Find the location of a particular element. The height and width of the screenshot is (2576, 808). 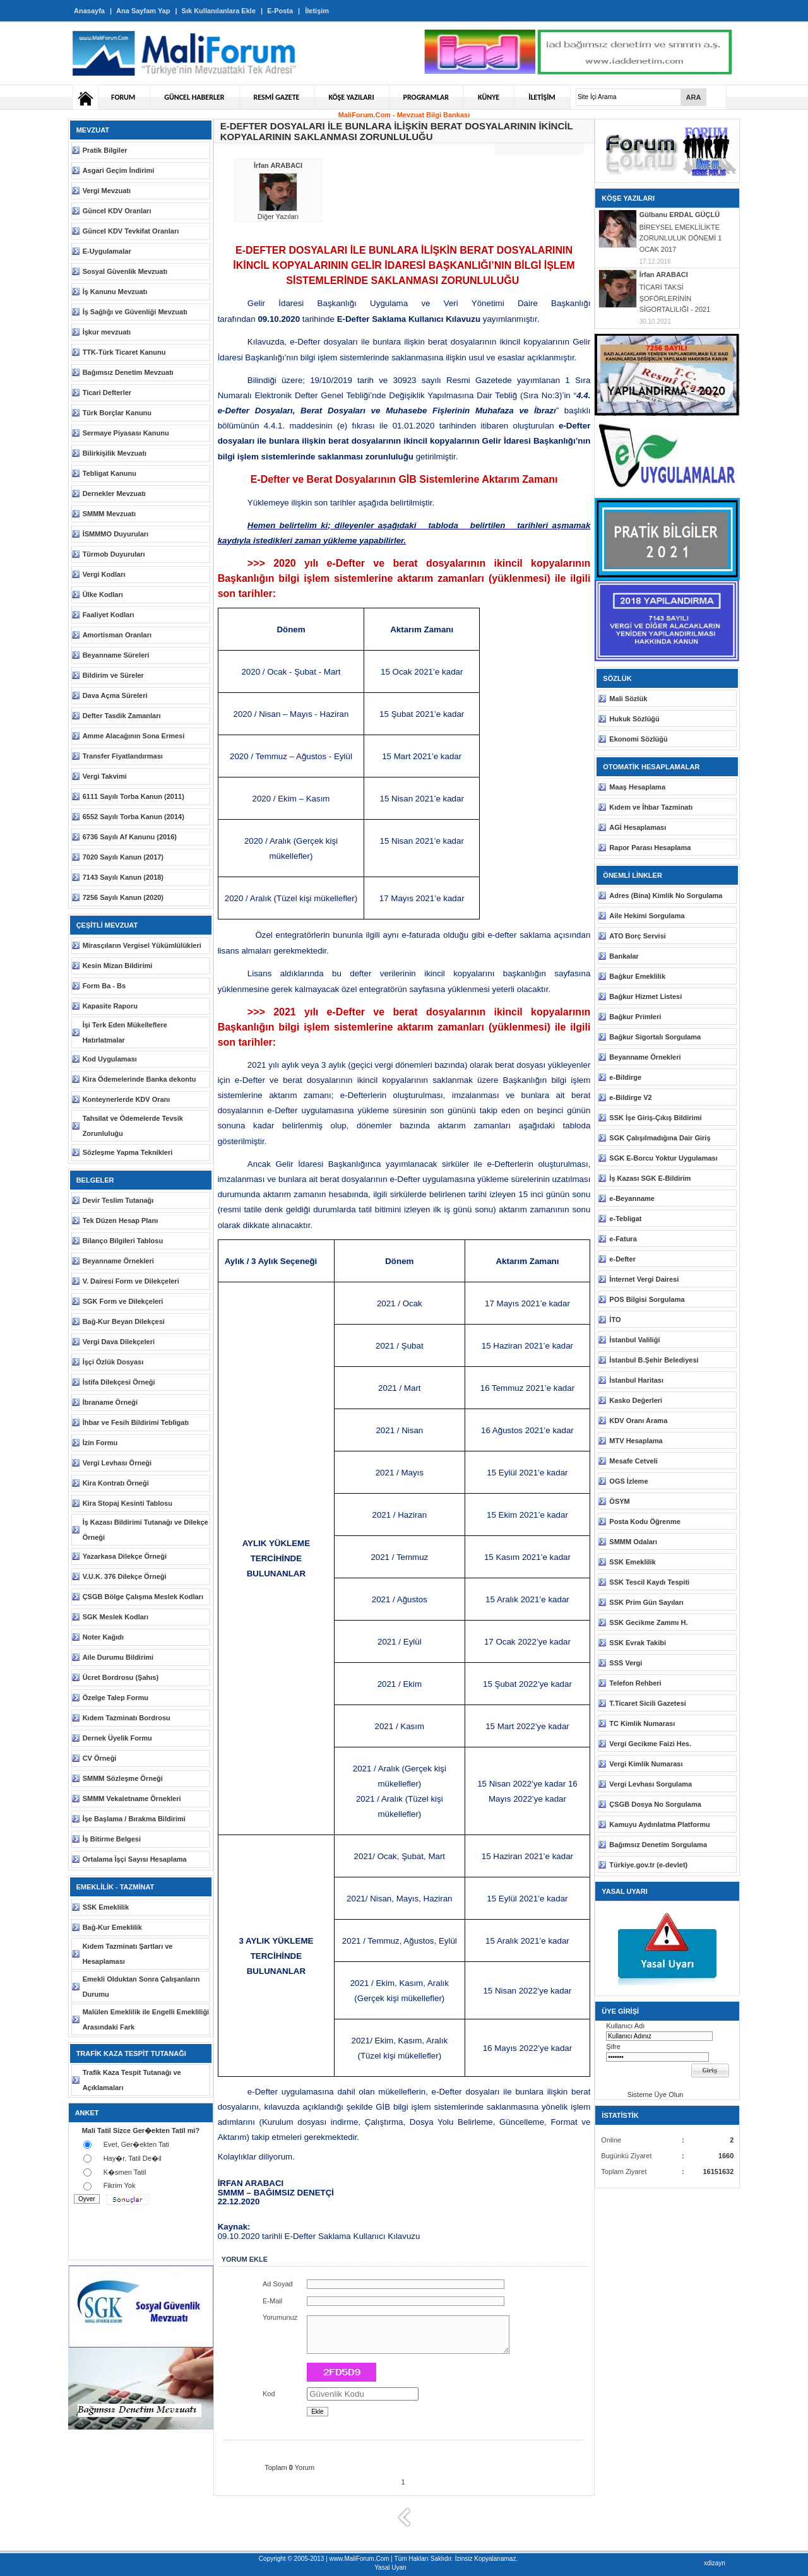

E-Posta is located at coordinates (280, 11).